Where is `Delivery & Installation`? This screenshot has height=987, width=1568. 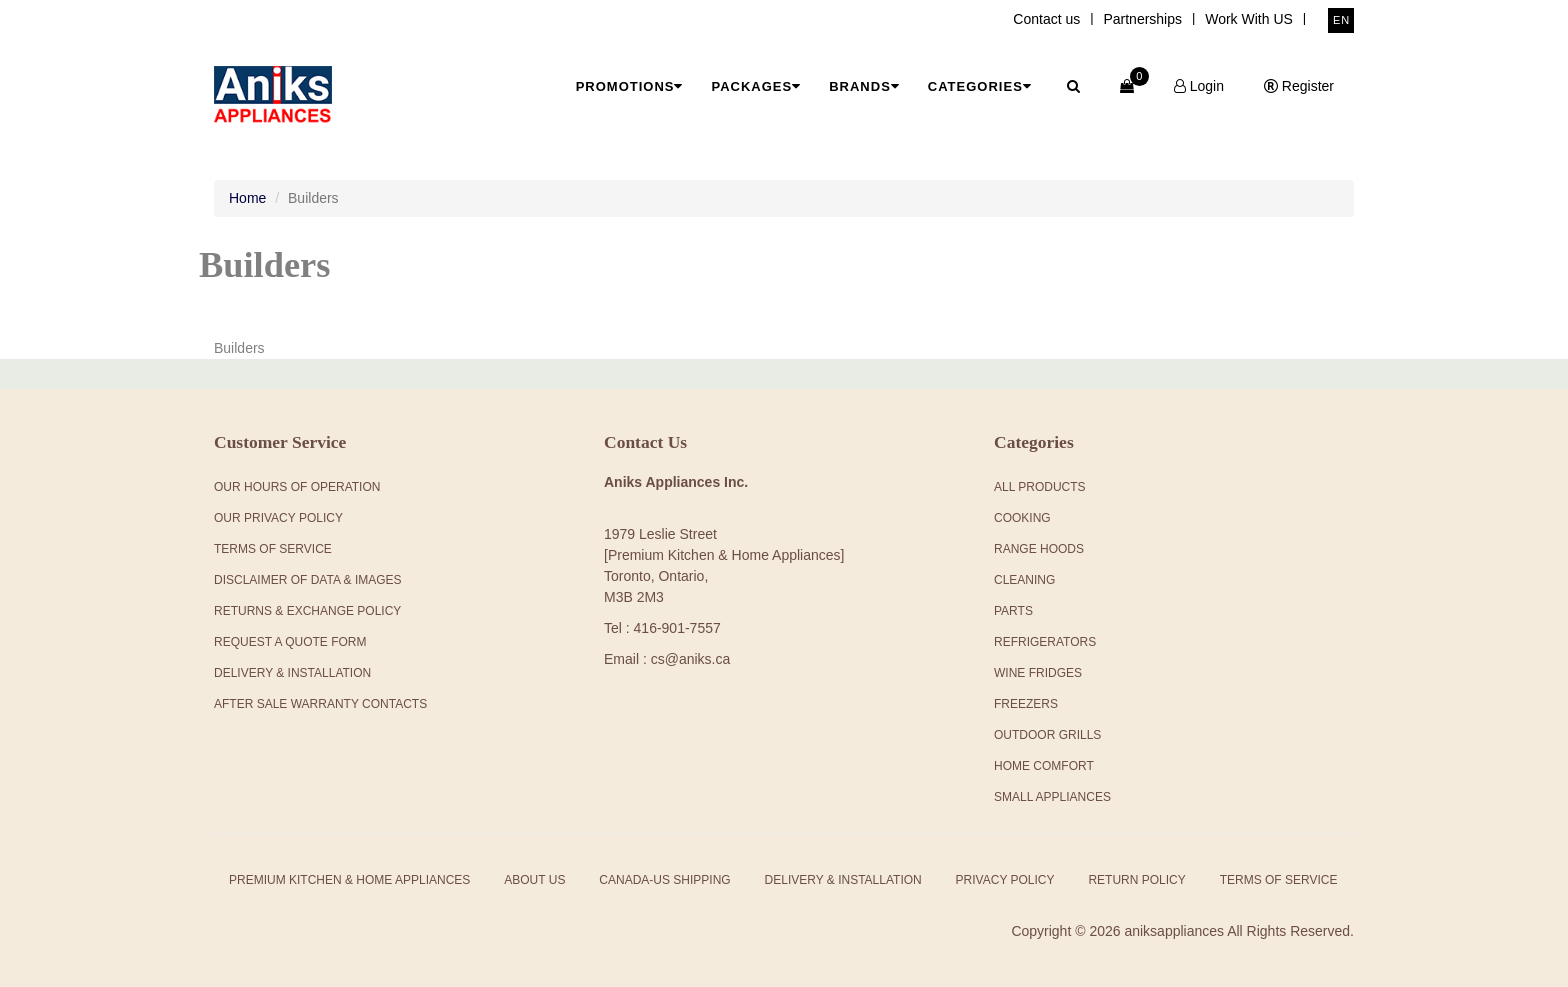 Delivery & Installation is located at coordinates (292, 673).